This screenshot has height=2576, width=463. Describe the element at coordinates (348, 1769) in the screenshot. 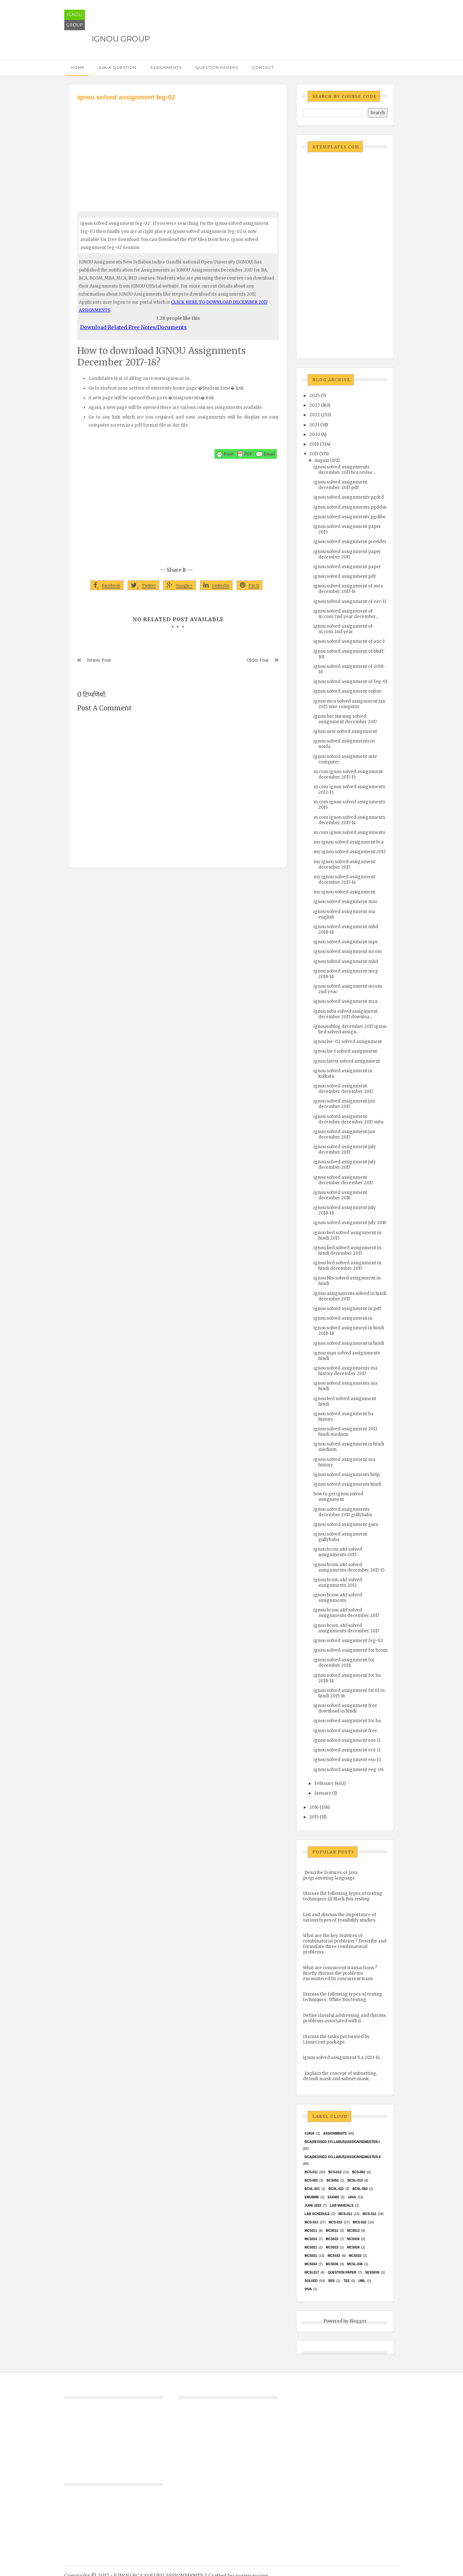

I see `ignou solved assignment eeg-06` at that location.